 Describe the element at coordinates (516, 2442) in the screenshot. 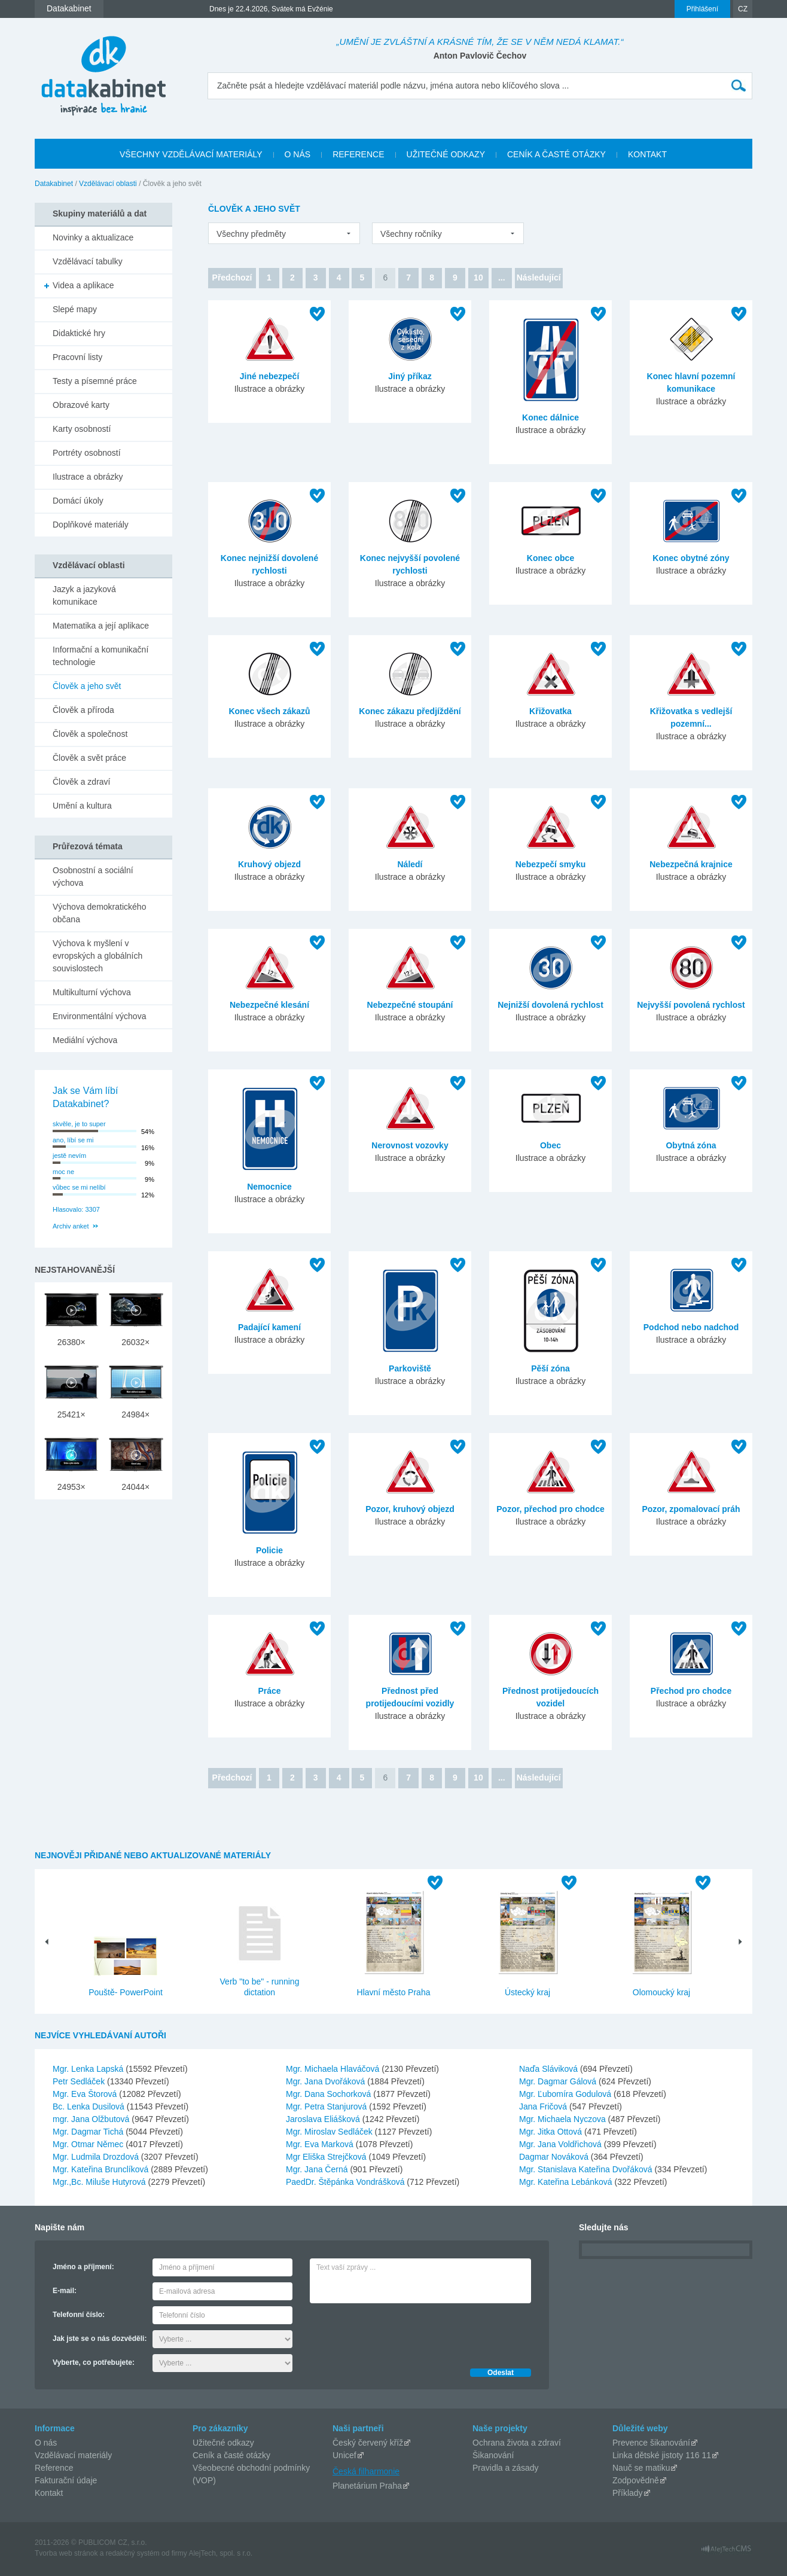

I see `Ochrana života a zdraví` at that location.